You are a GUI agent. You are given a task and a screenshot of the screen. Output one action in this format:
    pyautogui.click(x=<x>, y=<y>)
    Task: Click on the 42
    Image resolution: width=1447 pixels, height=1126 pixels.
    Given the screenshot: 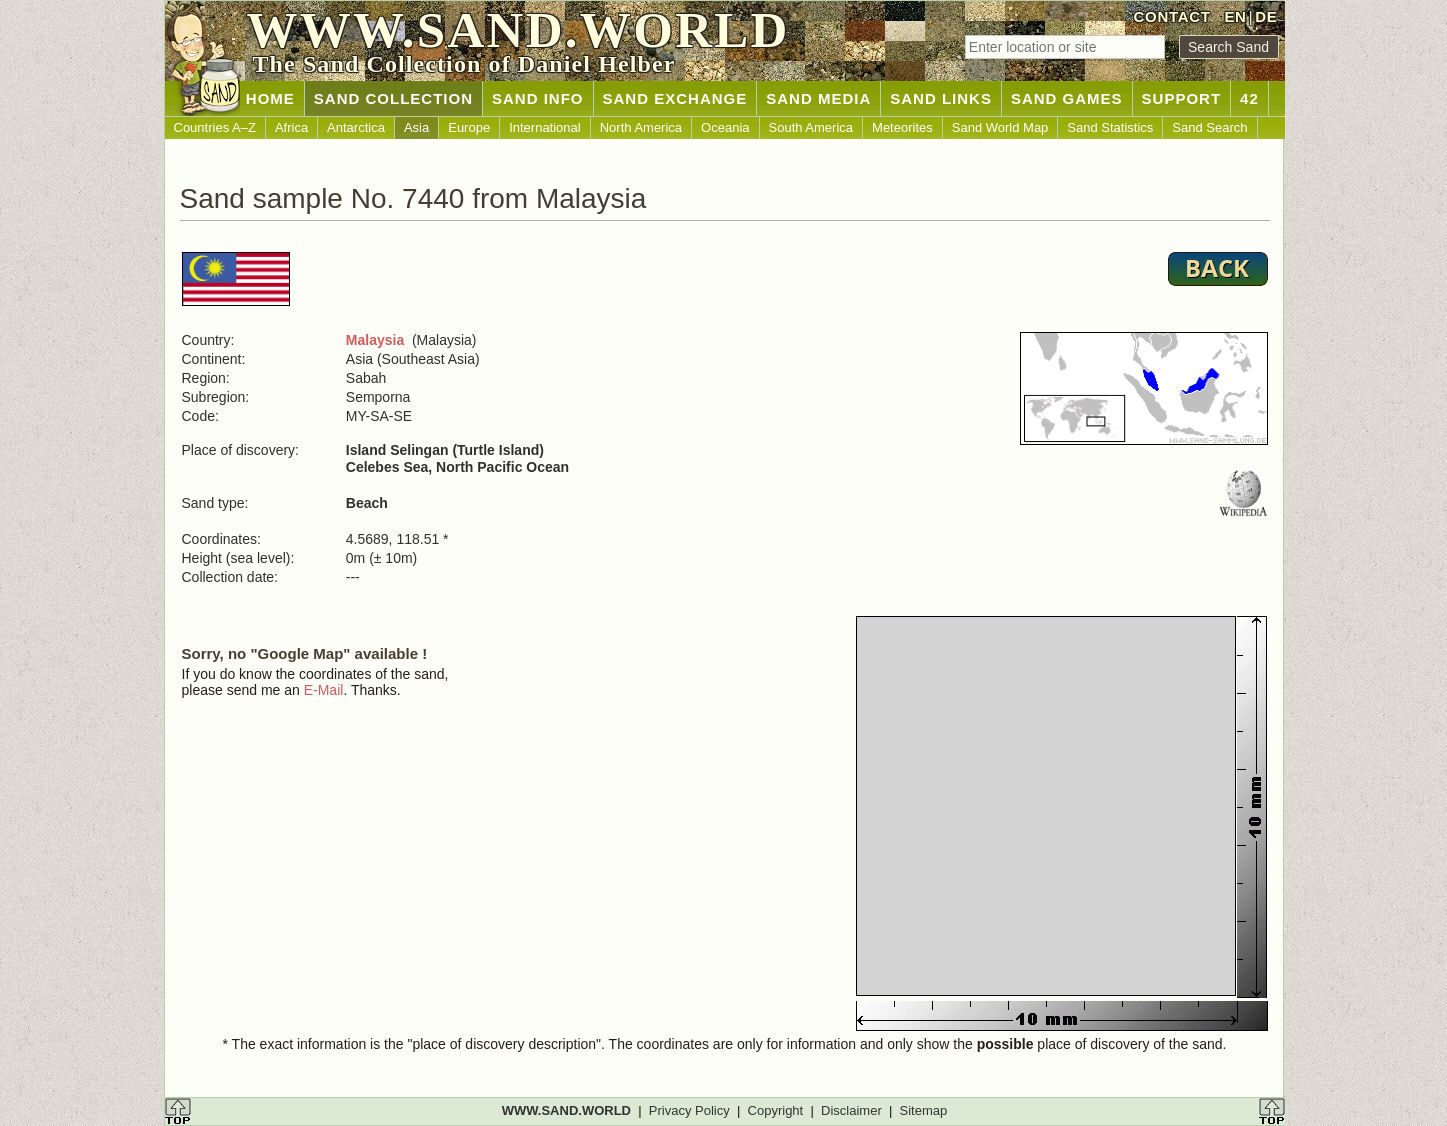 What is the action you would take?
    pyautogui.click(x=1249, y=98)
    